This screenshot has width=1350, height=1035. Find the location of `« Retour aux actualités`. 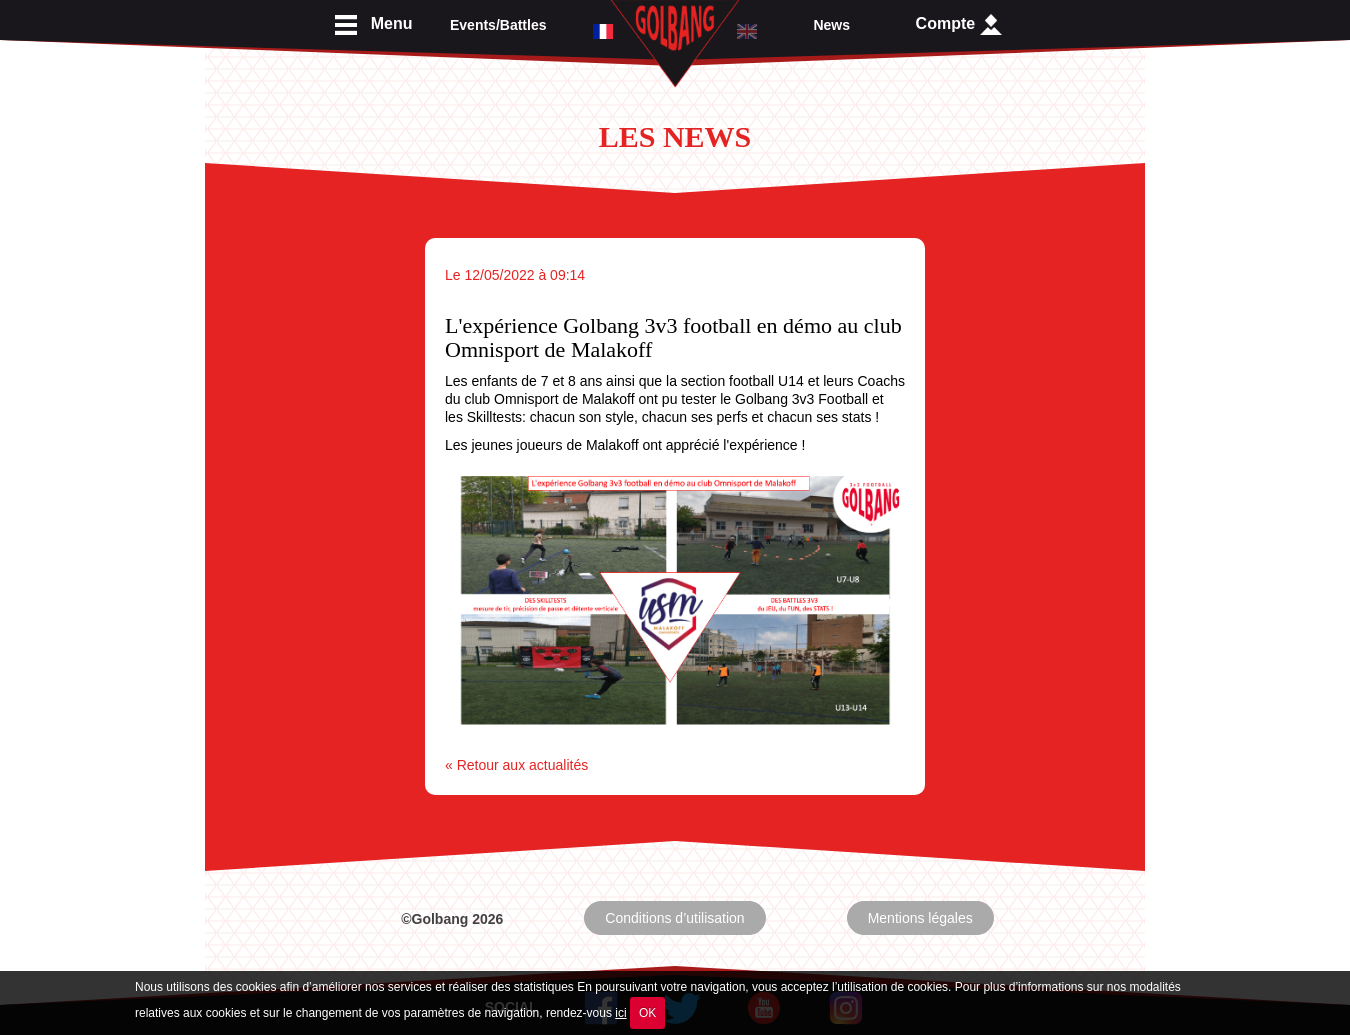

« Retour aux actualités is located at coordinates (516, 765).